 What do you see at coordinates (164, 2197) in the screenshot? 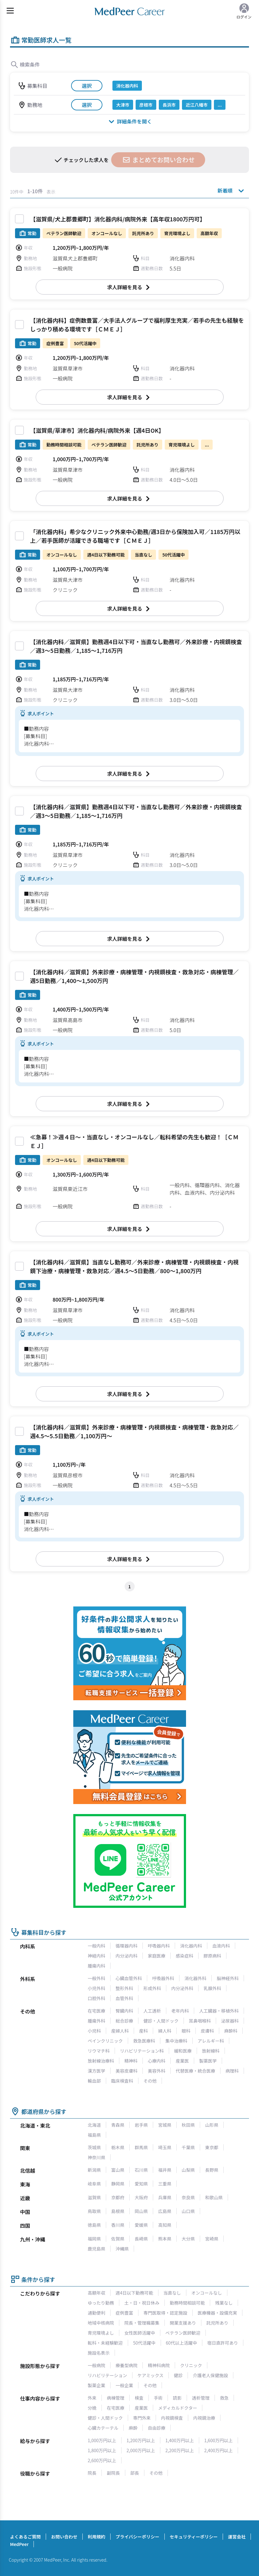
I see `兵庫県` at bounding box center [164, 2197].